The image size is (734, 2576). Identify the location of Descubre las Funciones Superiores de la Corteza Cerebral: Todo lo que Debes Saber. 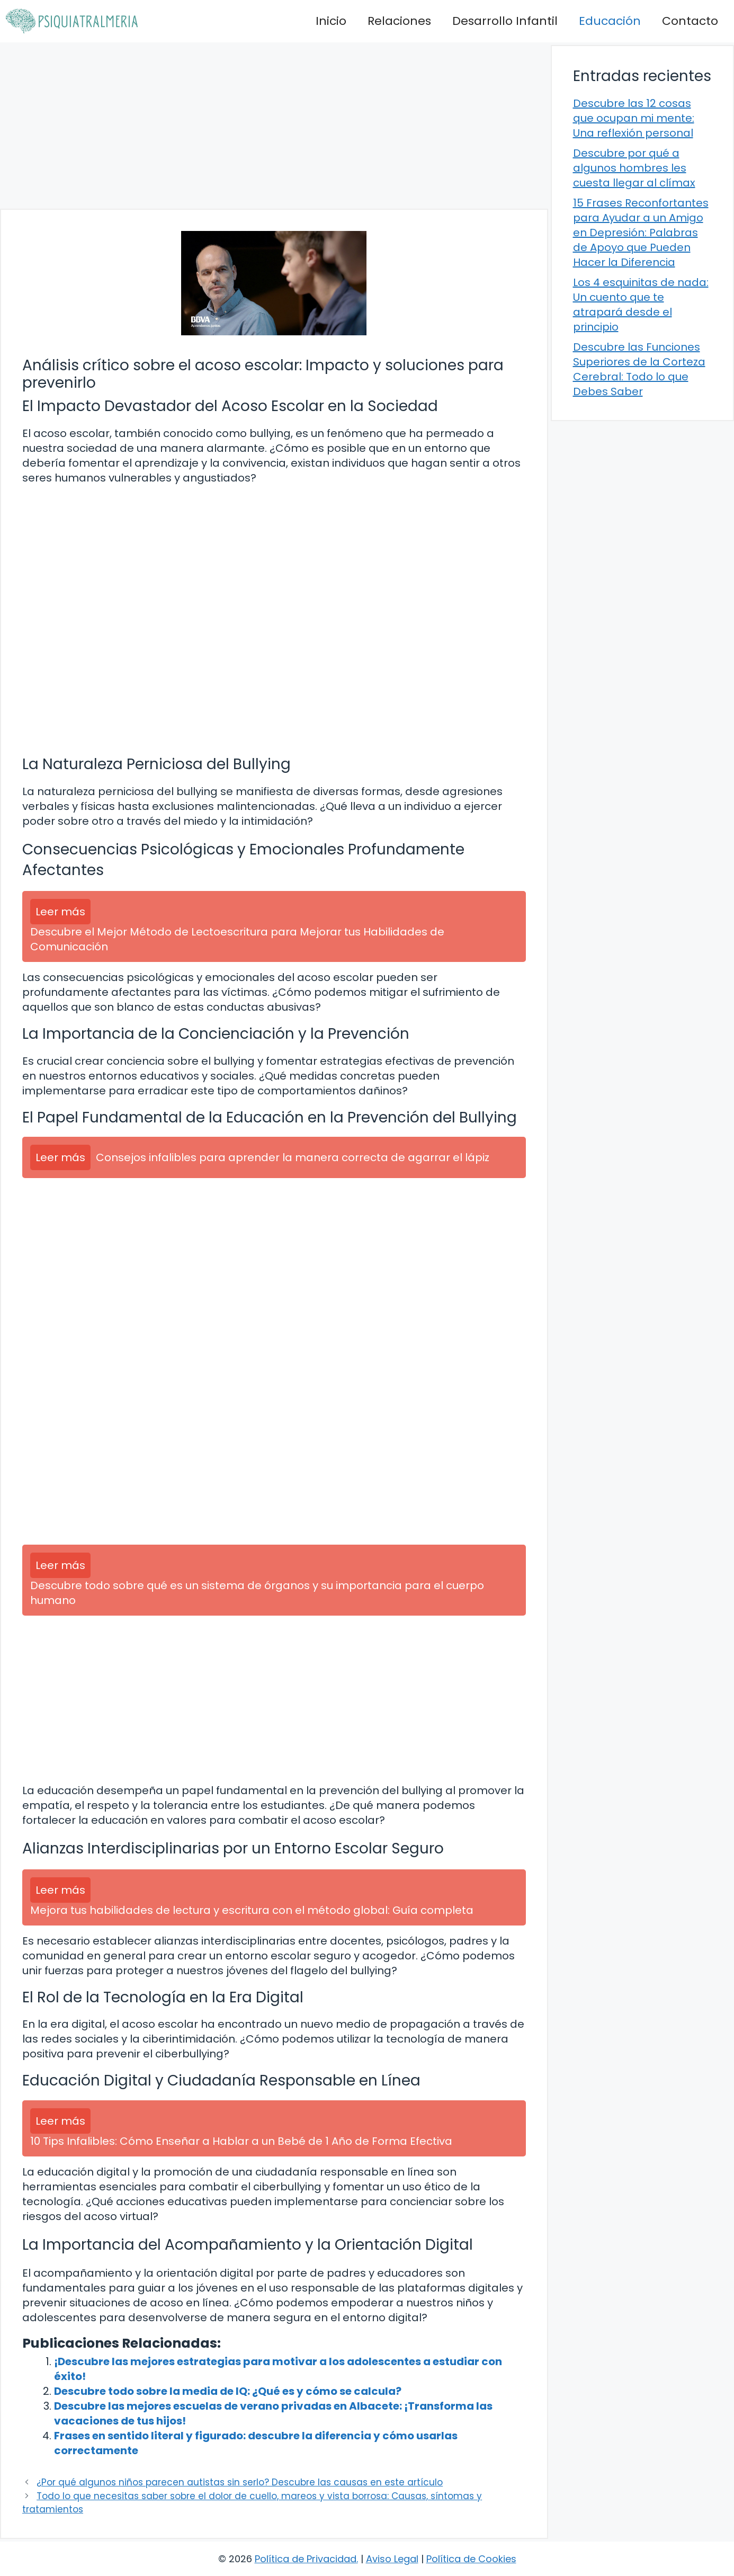
(639, 369).